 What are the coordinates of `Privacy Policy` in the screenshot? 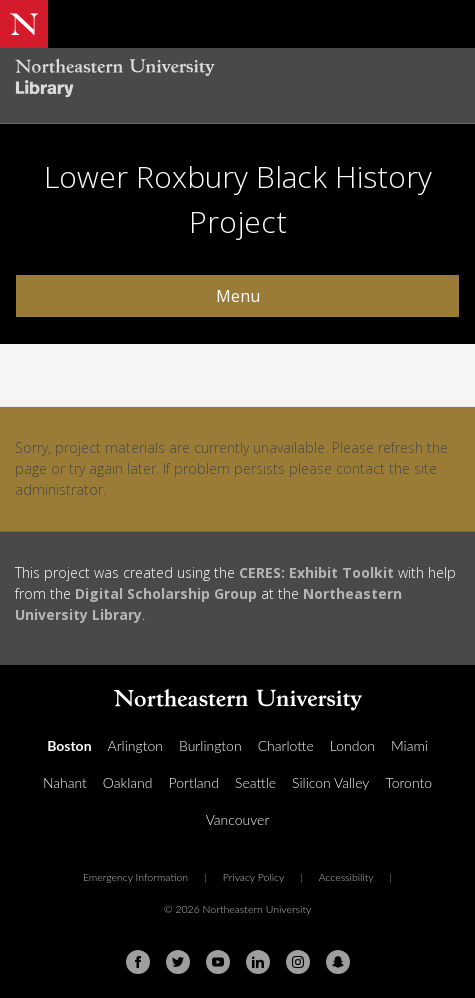 It's located at (254, 877).